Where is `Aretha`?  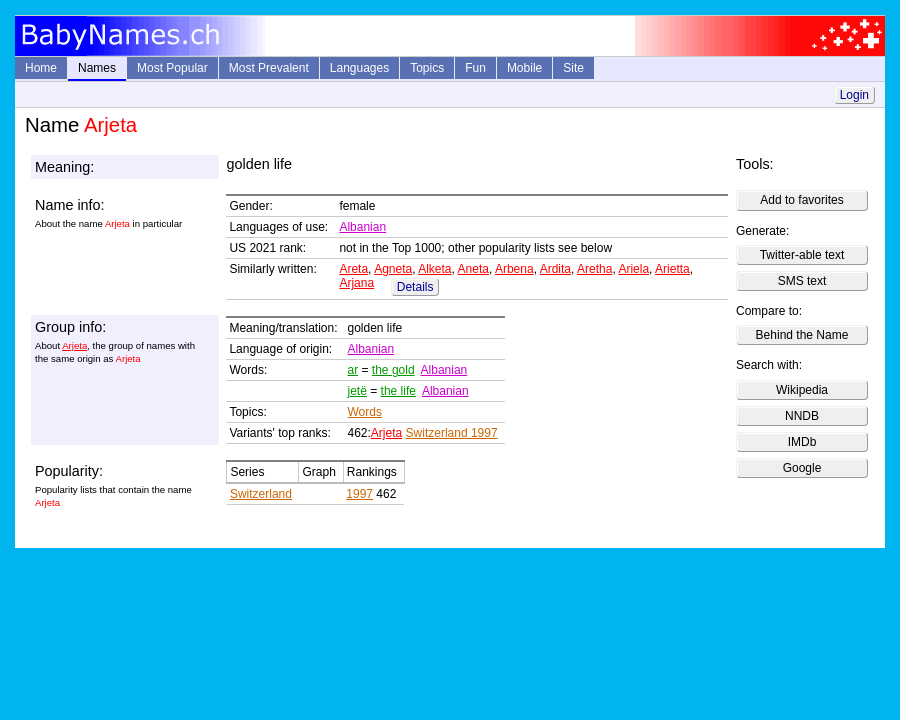 Aretha is located at coordinates (594, 269).